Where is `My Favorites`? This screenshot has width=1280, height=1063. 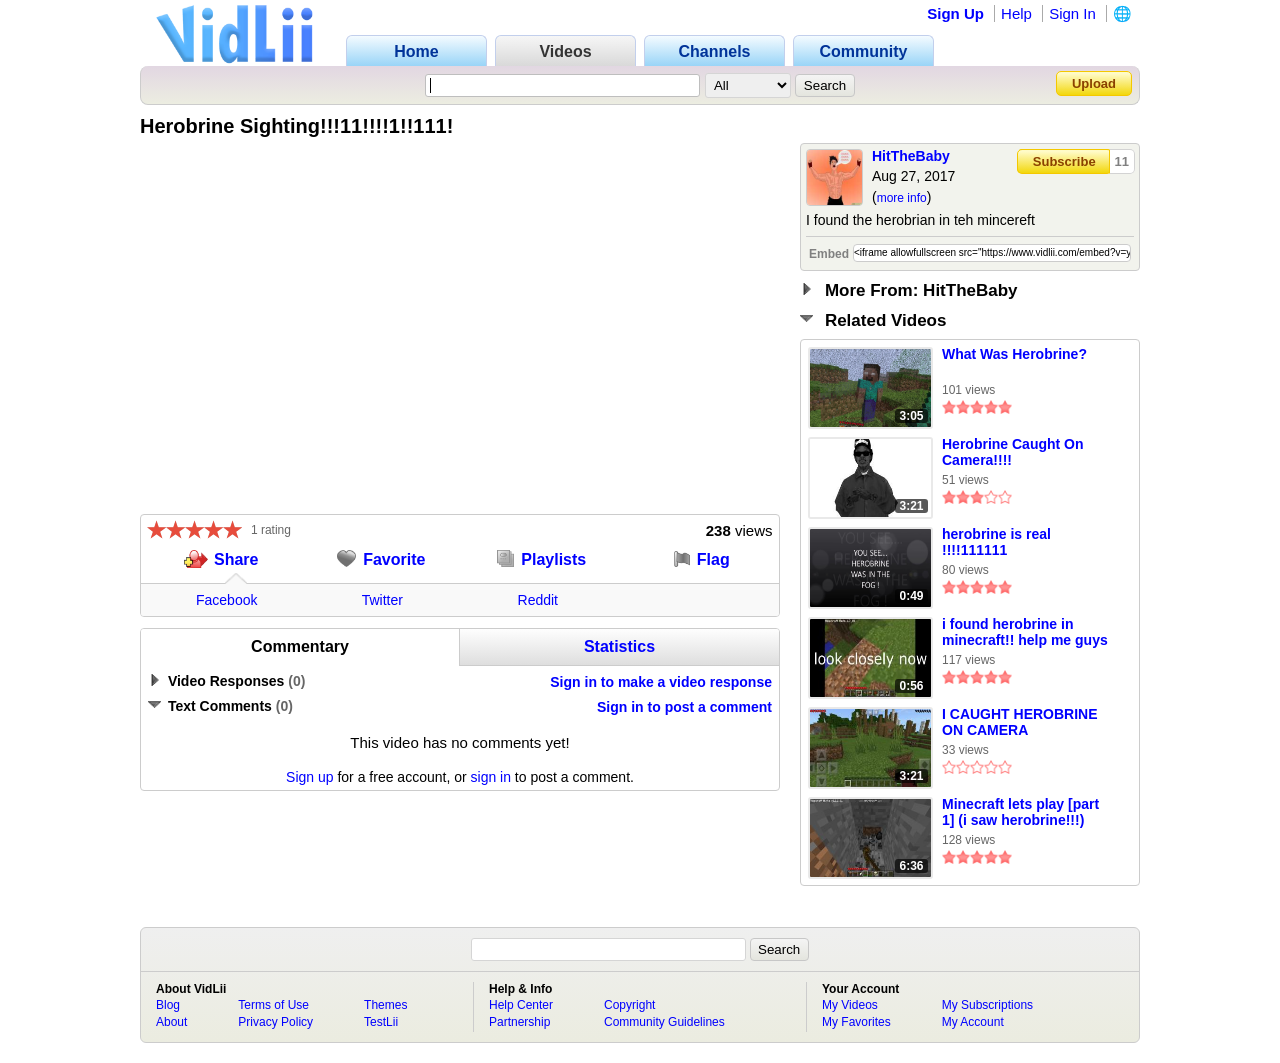 My Favorites is located at coordinates (856, 1022).